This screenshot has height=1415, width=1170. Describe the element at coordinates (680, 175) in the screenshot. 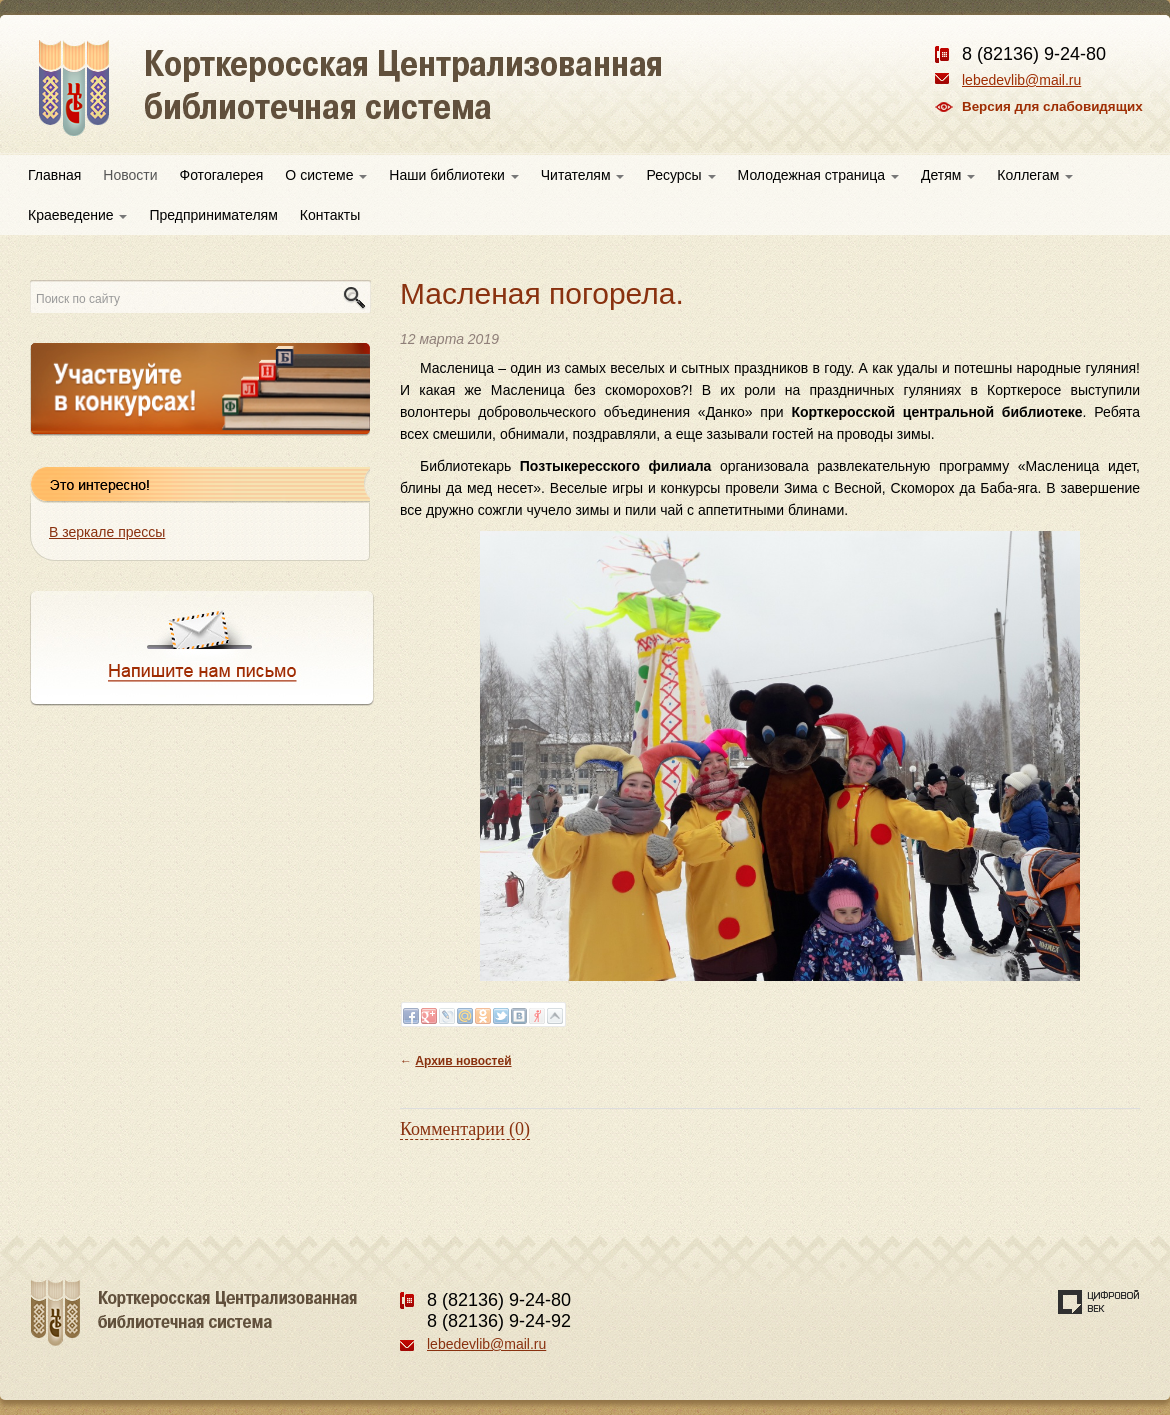

I see `Ресурсы` at that location.